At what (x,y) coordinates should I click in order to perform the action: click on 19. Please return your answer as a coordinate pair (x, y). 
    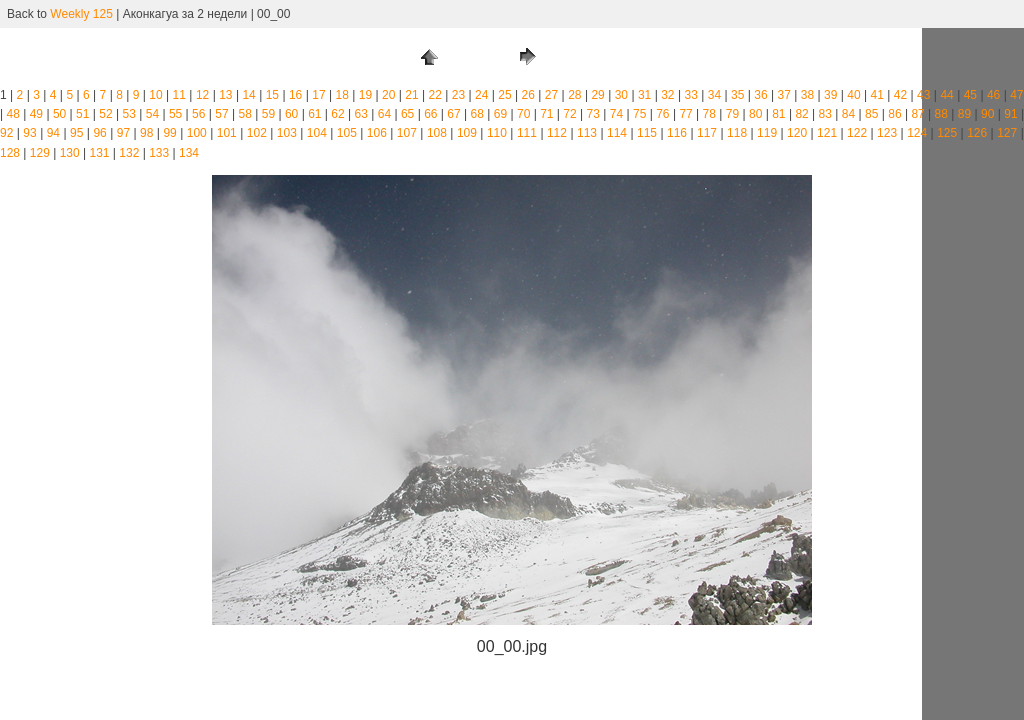
    Looking at the image, I should click on (365, 95).